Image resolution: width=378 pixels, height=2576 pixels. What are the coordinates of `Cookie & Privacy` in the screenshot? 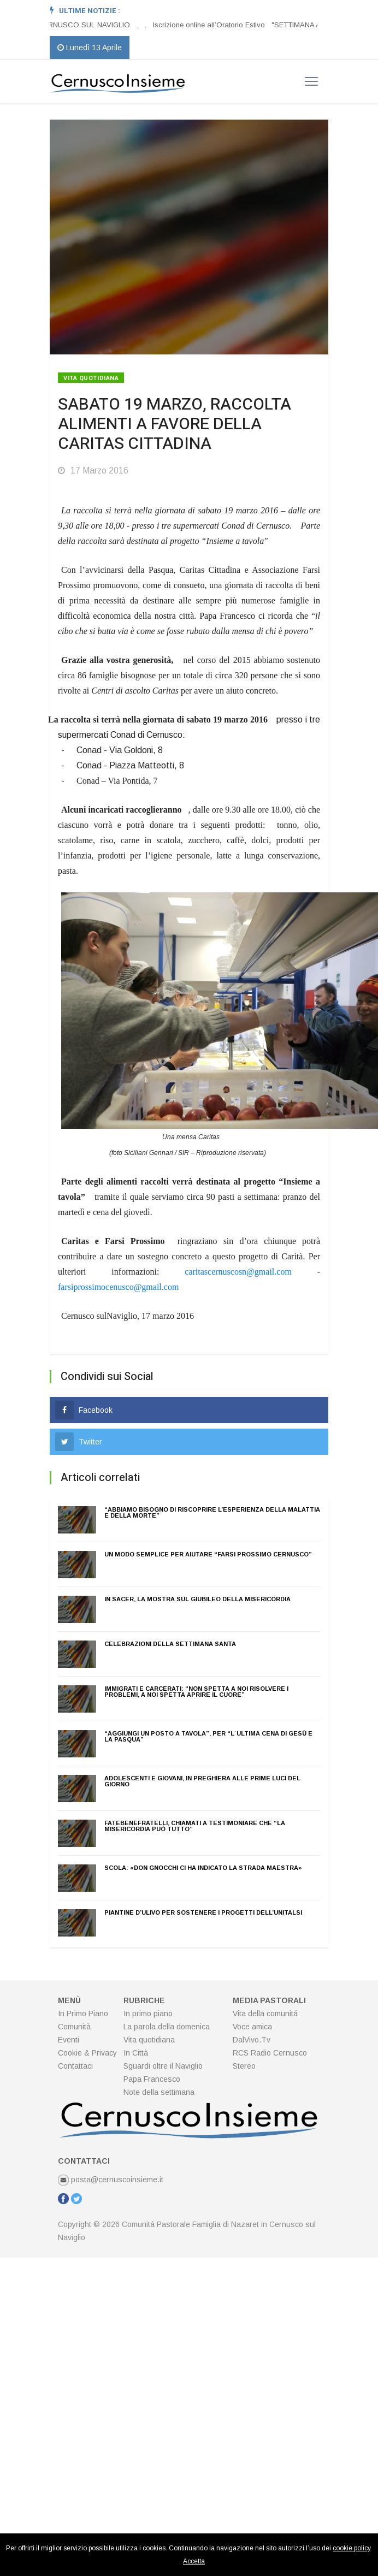 It's located at (87, 2052).